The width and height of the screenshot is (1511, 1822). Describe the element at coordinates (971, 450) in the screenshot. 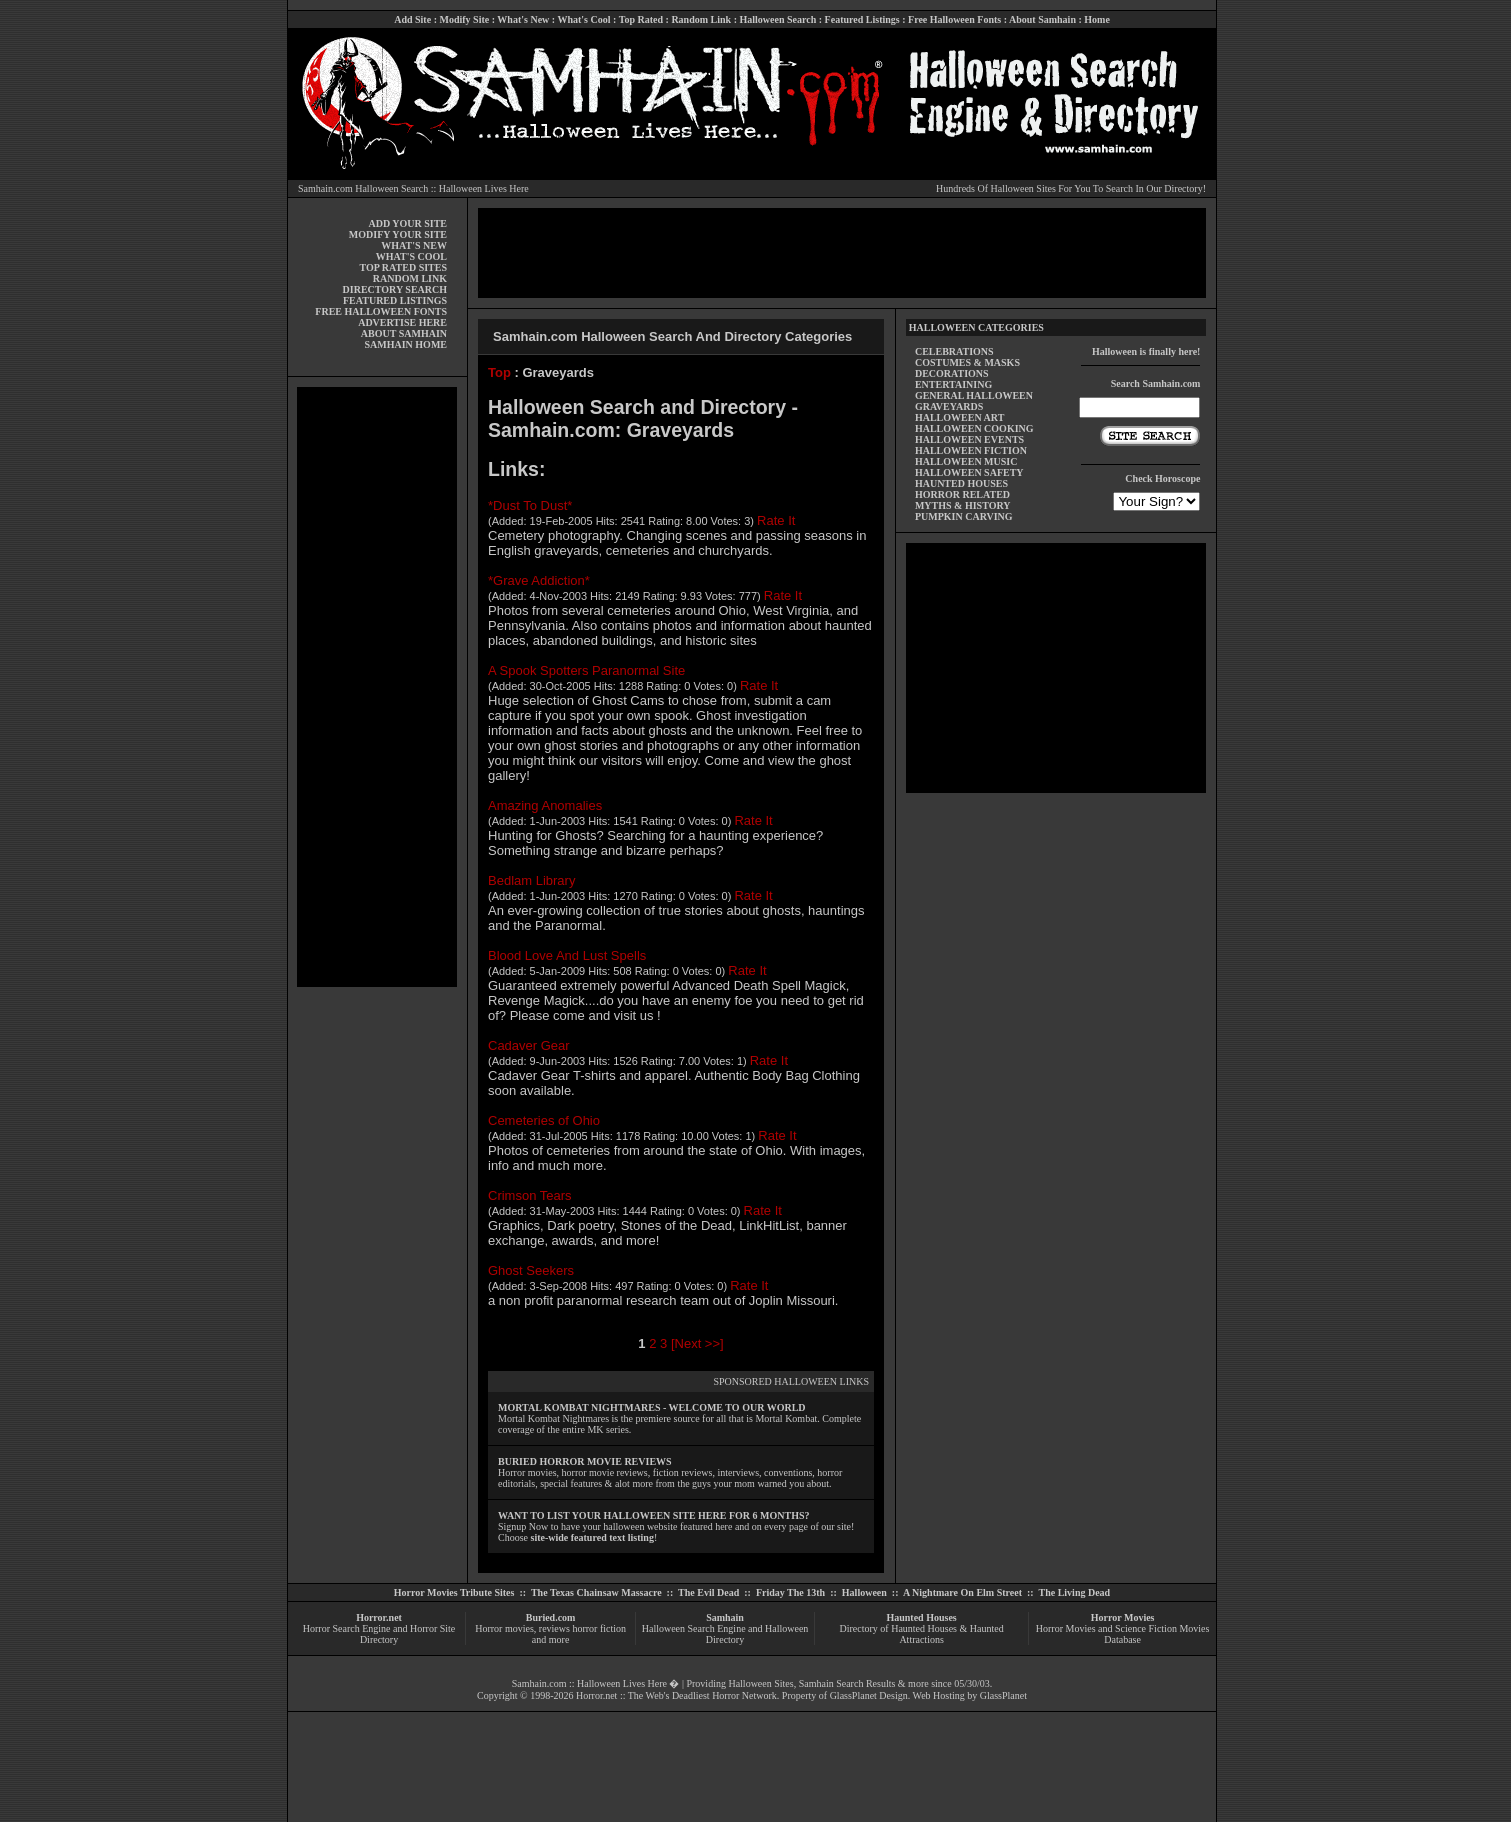

I see `HALLOWEEN FICTION` at that location.